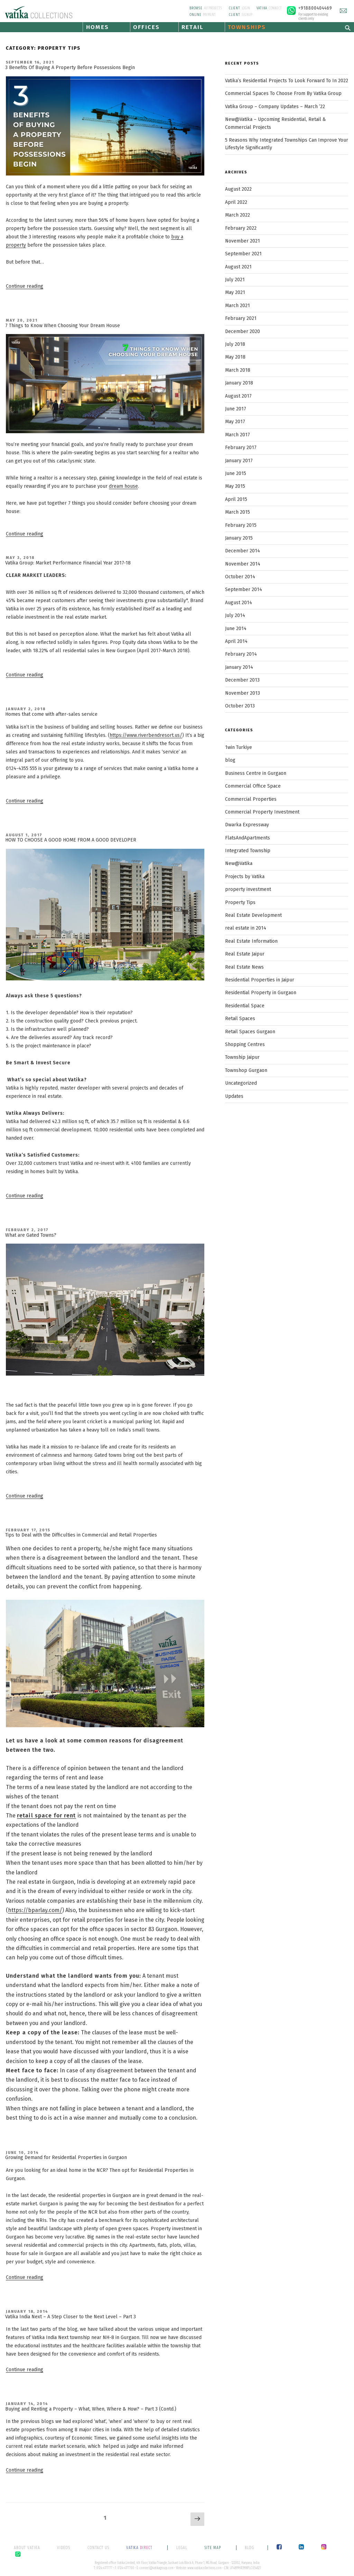  What do you see at coordinates (240, 706) in the screenshot?
I see `October 2013` at bounding box center [240, 706].